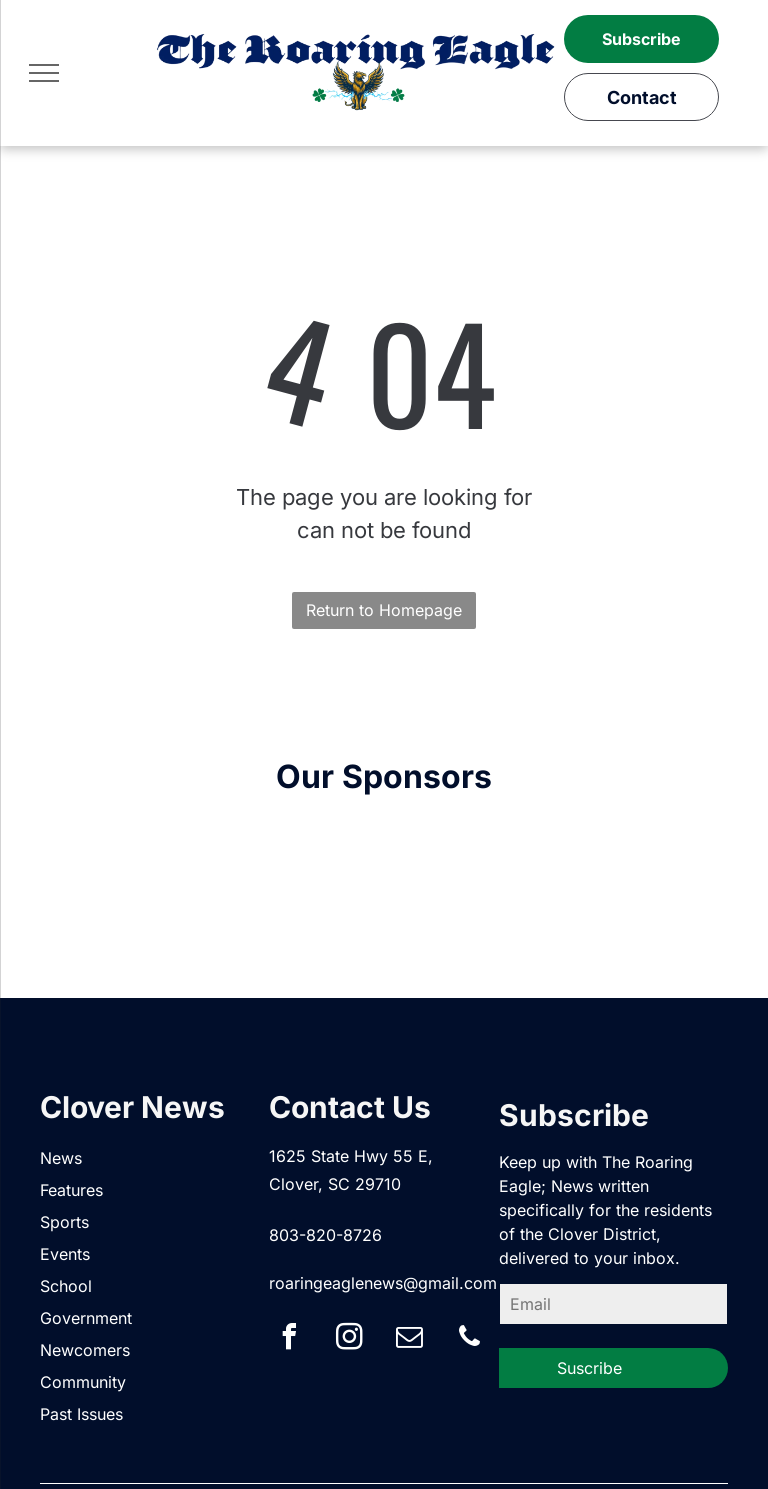 This screenshot has width=768, height=1489. What do you see at coordinates (61, 1158) in the screenshot?
I see `News` at bounding box center [61, 1158].